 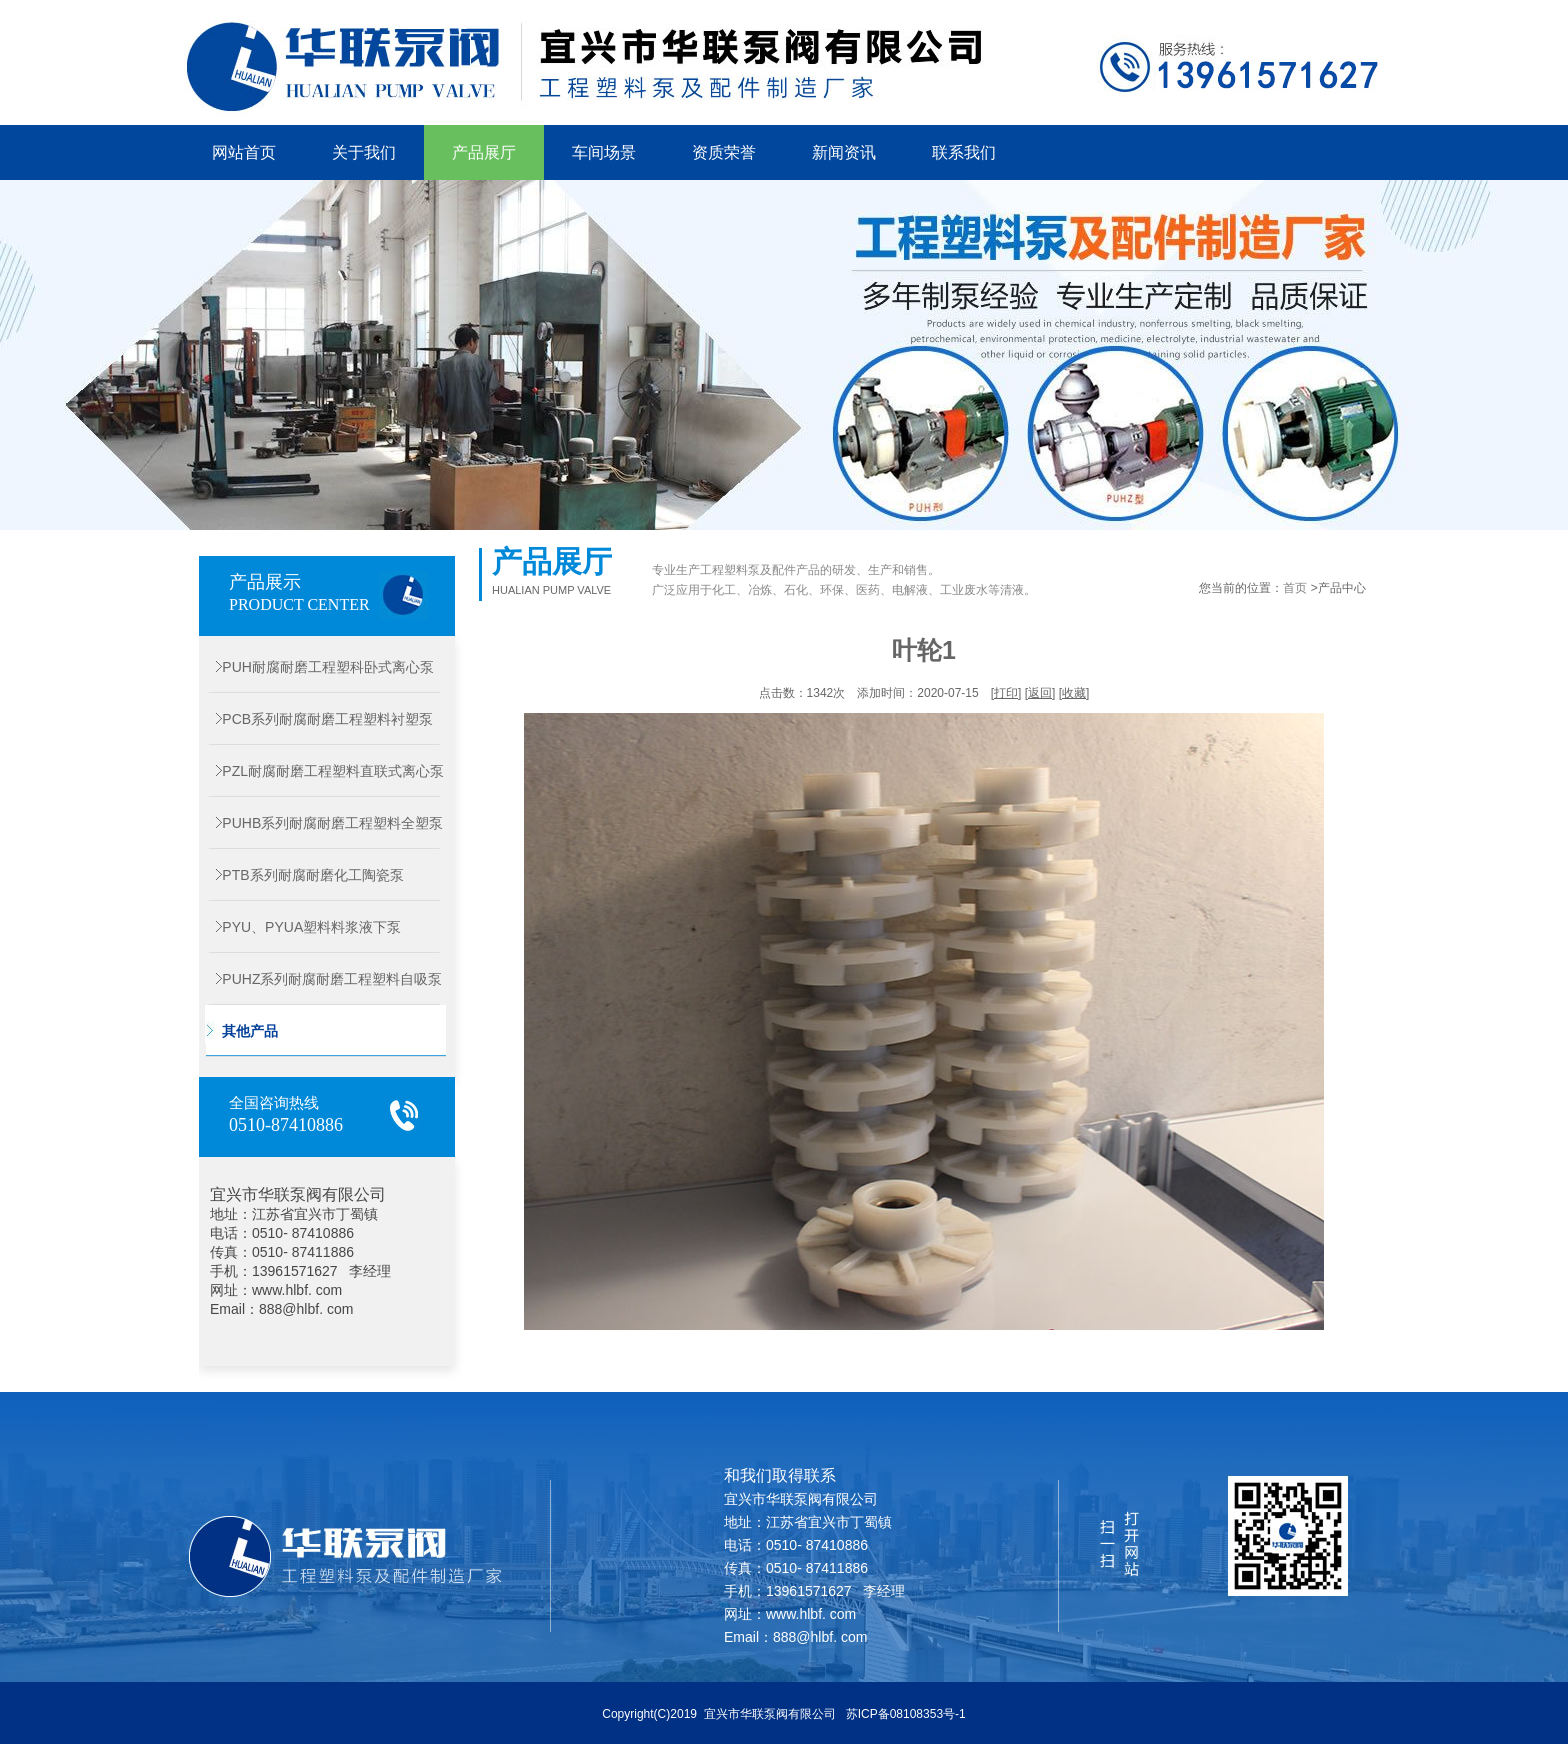 I want to click on 返回, so click(x=1040, y=693).